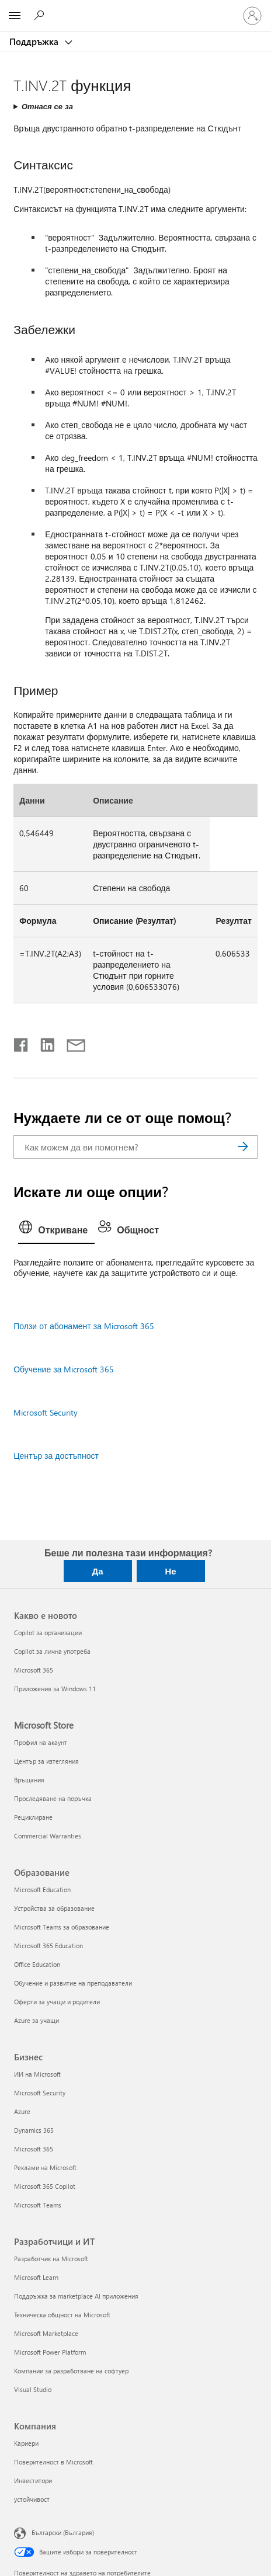  I want to click on Устройства за образование [Устройства за образование Образование], so click(54, 1908).